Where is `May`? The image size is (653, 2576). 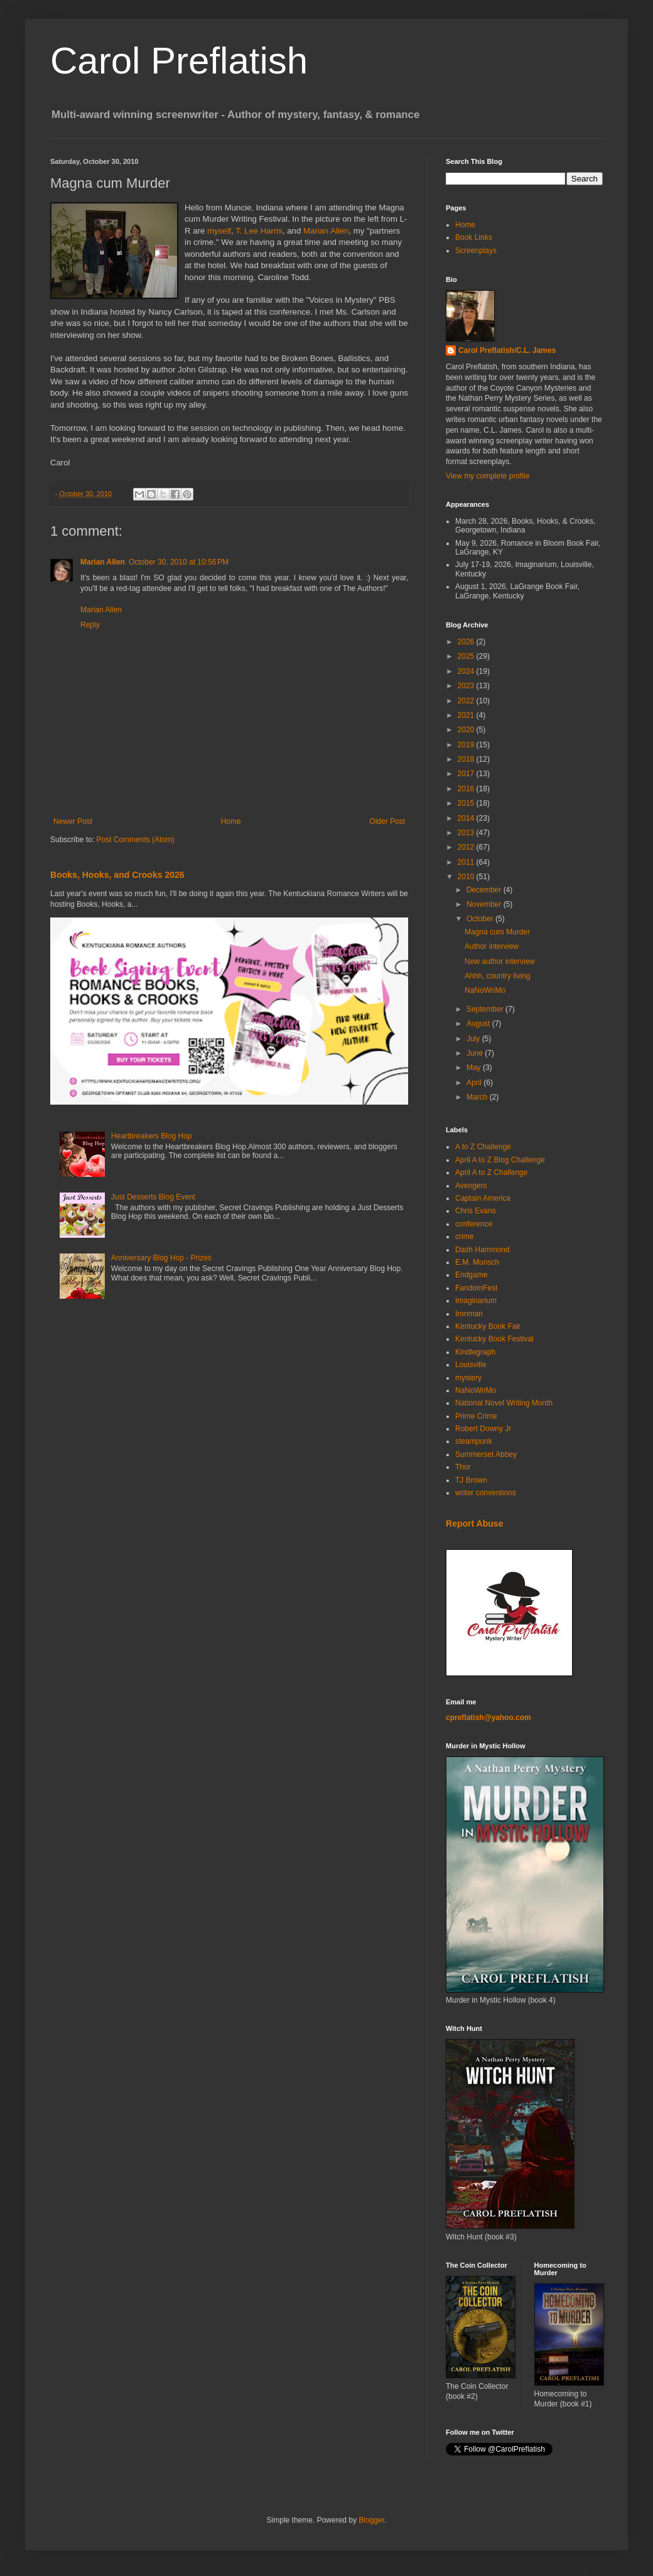 May is located at coordinates (475, 1067).